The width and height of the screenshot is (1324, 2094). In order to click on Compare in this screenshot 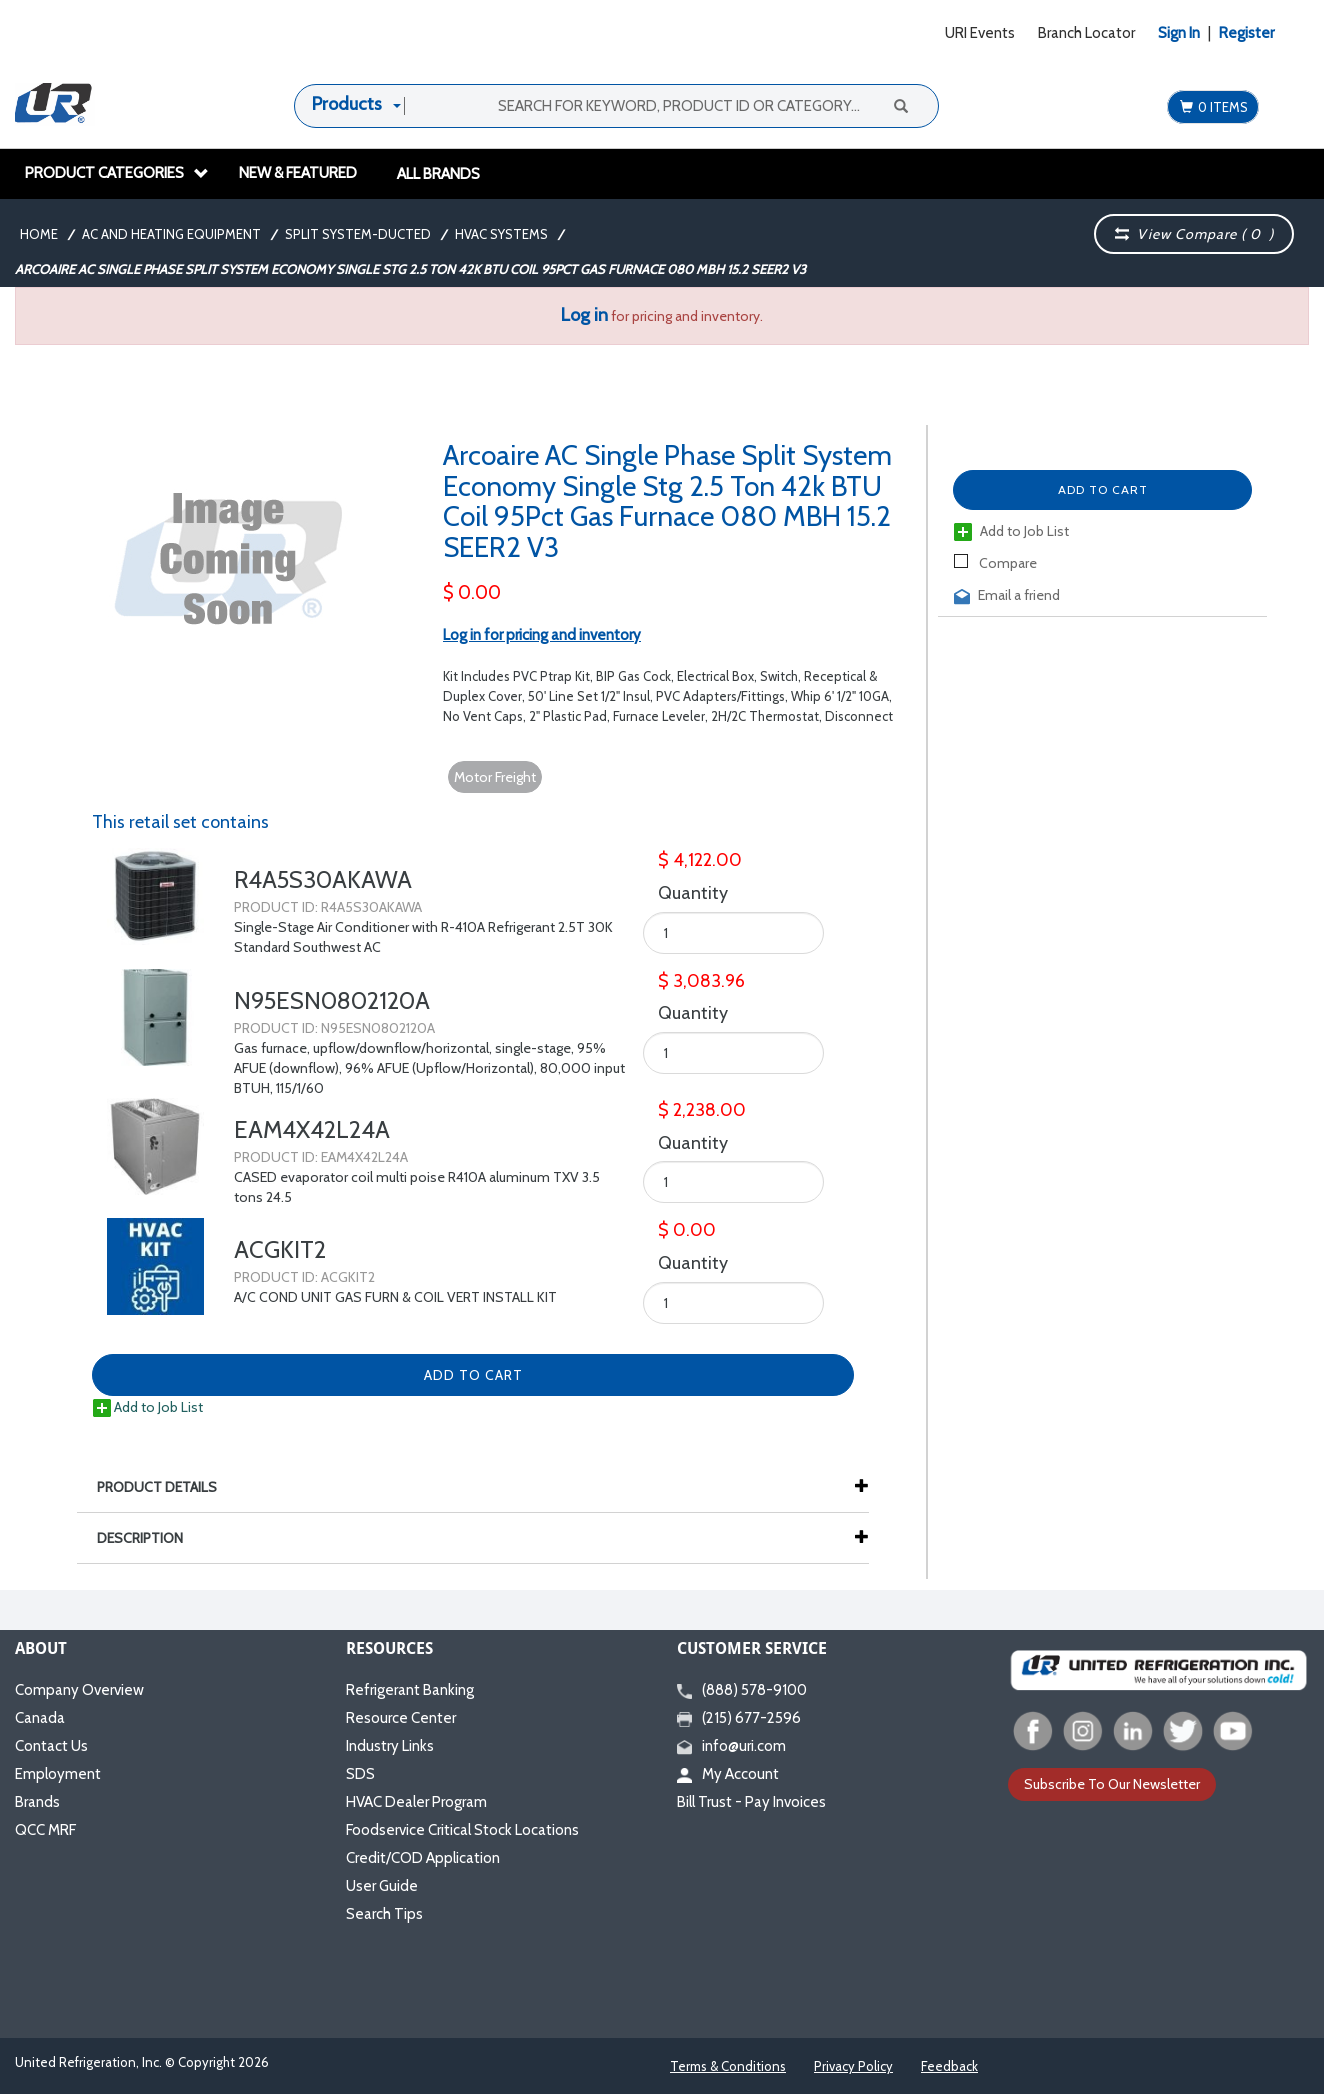, I will do `click(995, 563)`.